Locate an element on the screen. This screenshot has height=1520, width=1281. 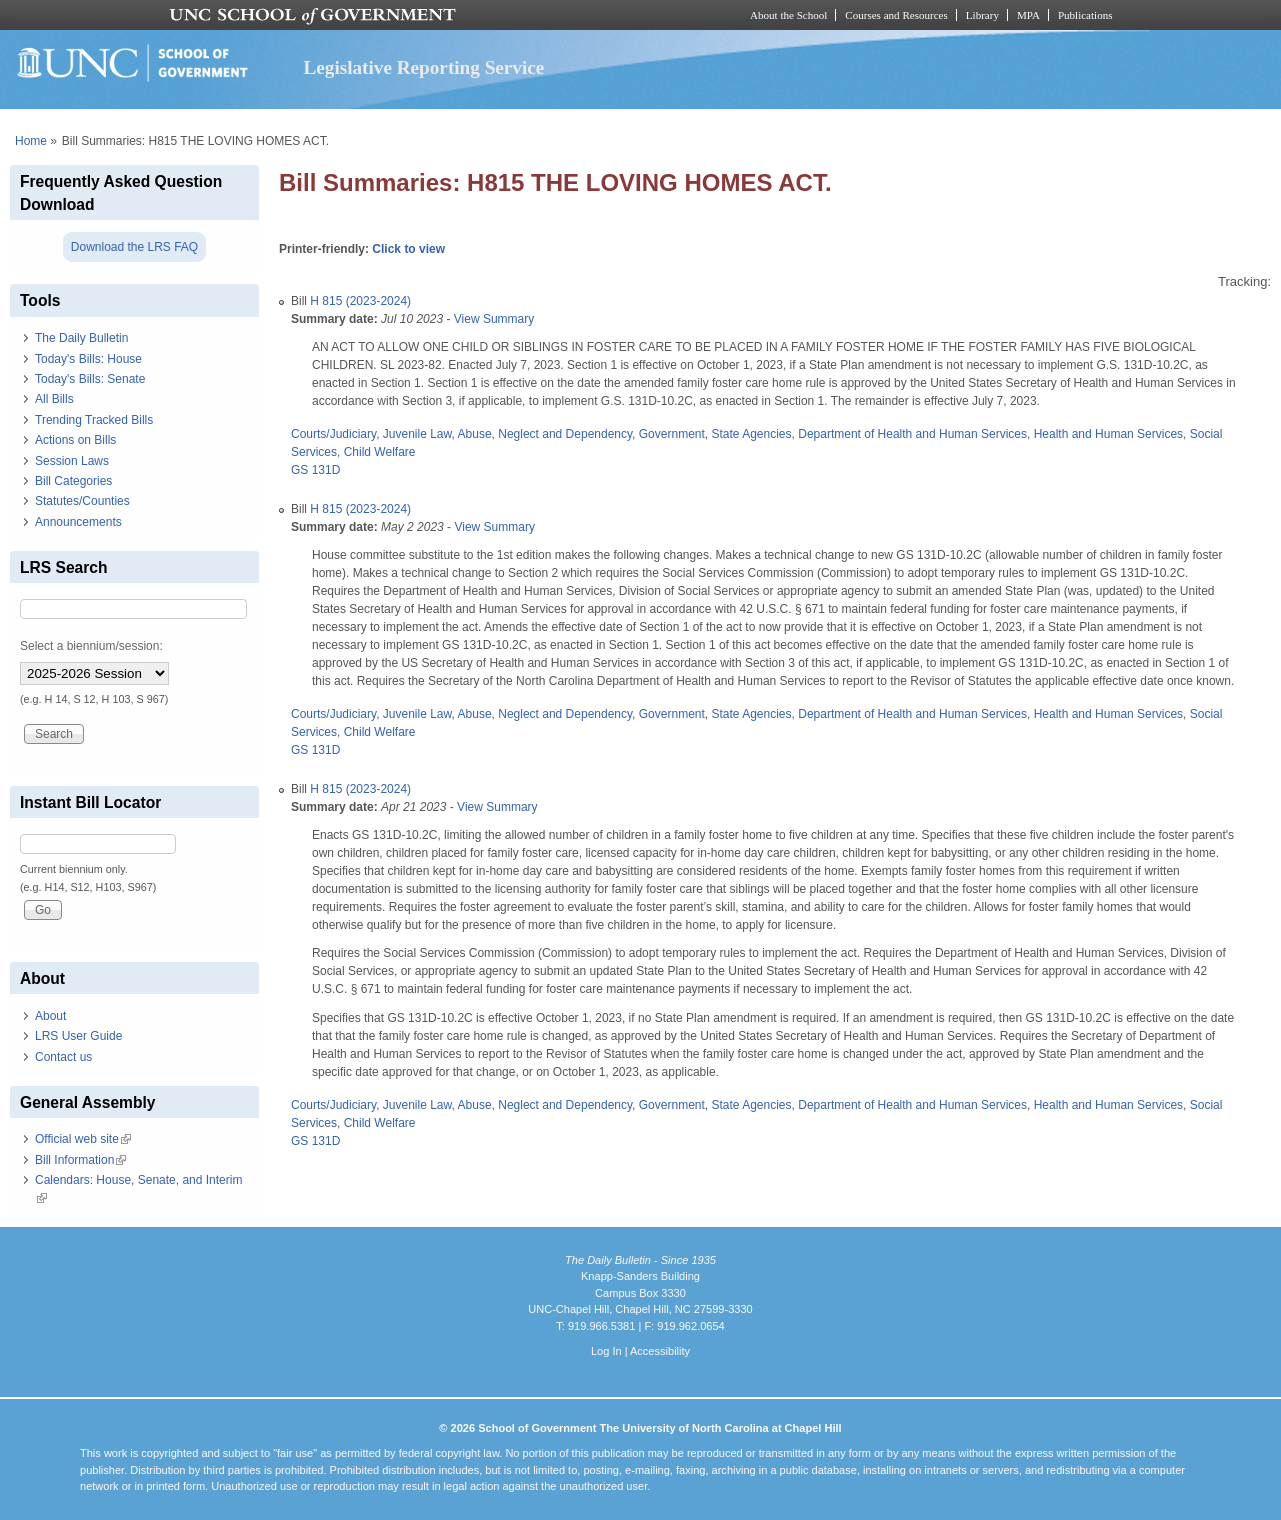
H 815 (2023-2024) is located at coordinates (360, 301).